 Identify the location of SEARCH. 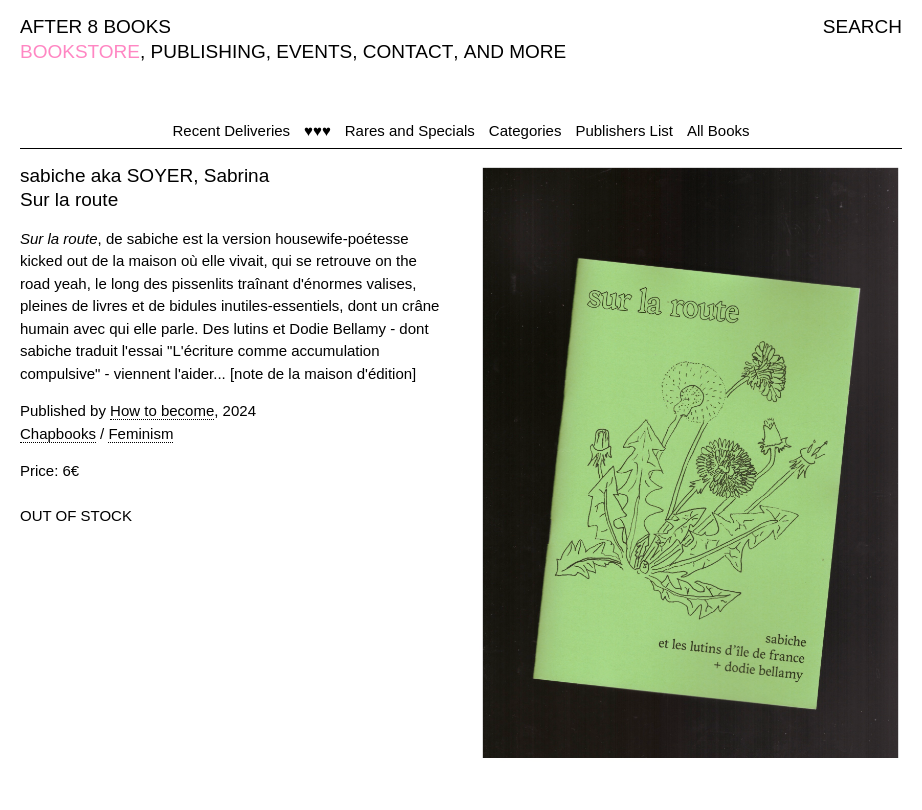
(862, 26).